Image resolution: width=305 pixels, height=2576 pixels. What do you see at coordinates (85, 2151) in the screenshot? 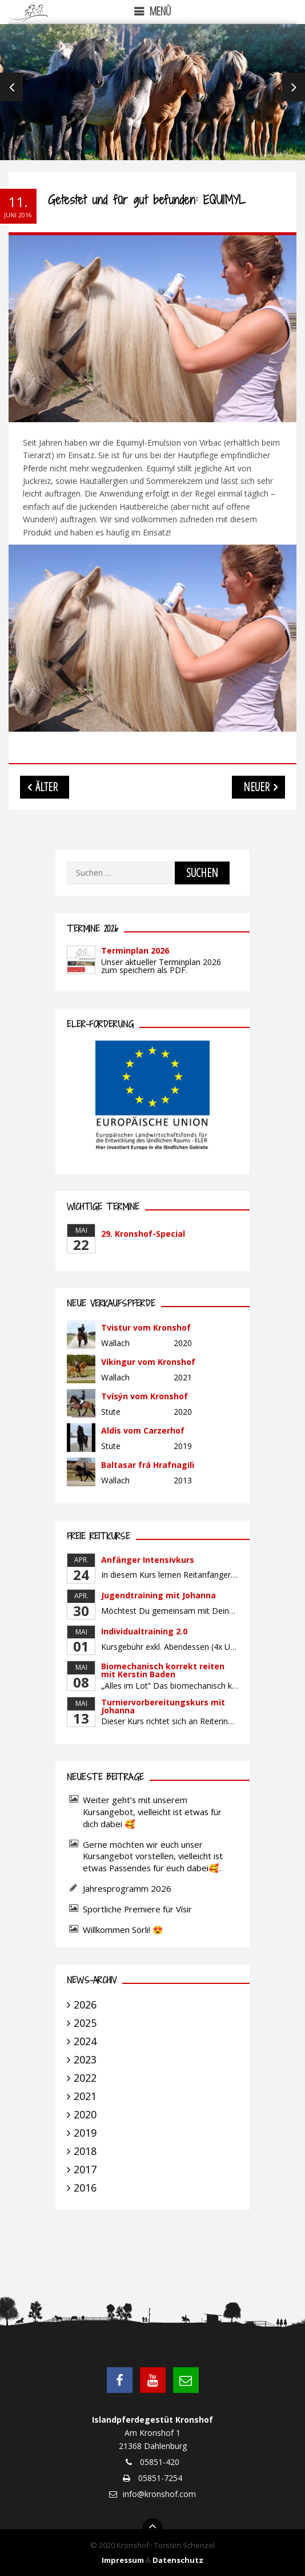
I see `2018` at bounding box center [85, 2151].